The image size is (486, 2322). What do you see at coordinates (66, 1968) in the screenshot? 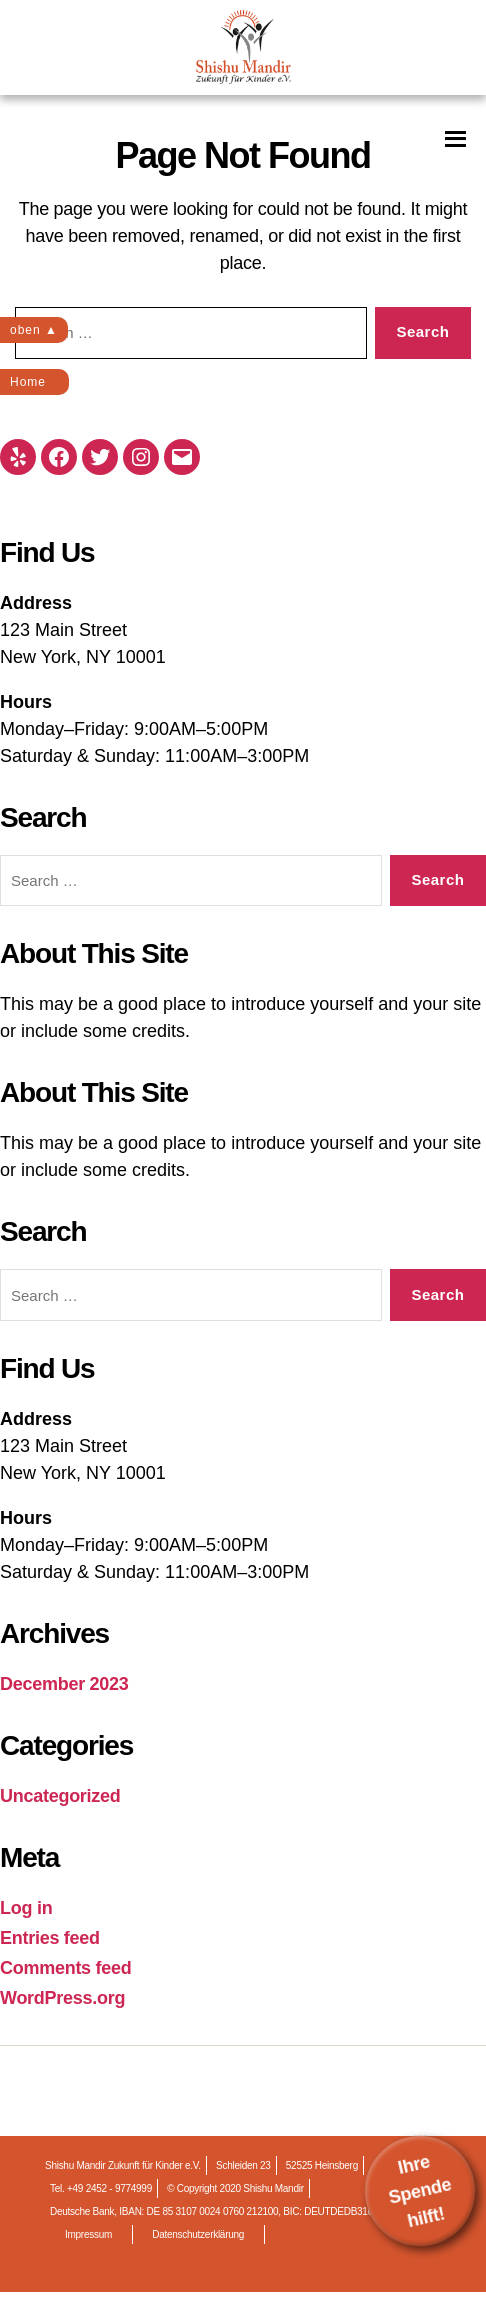
I see `Comments feed` at bounding box center [66, 1968].